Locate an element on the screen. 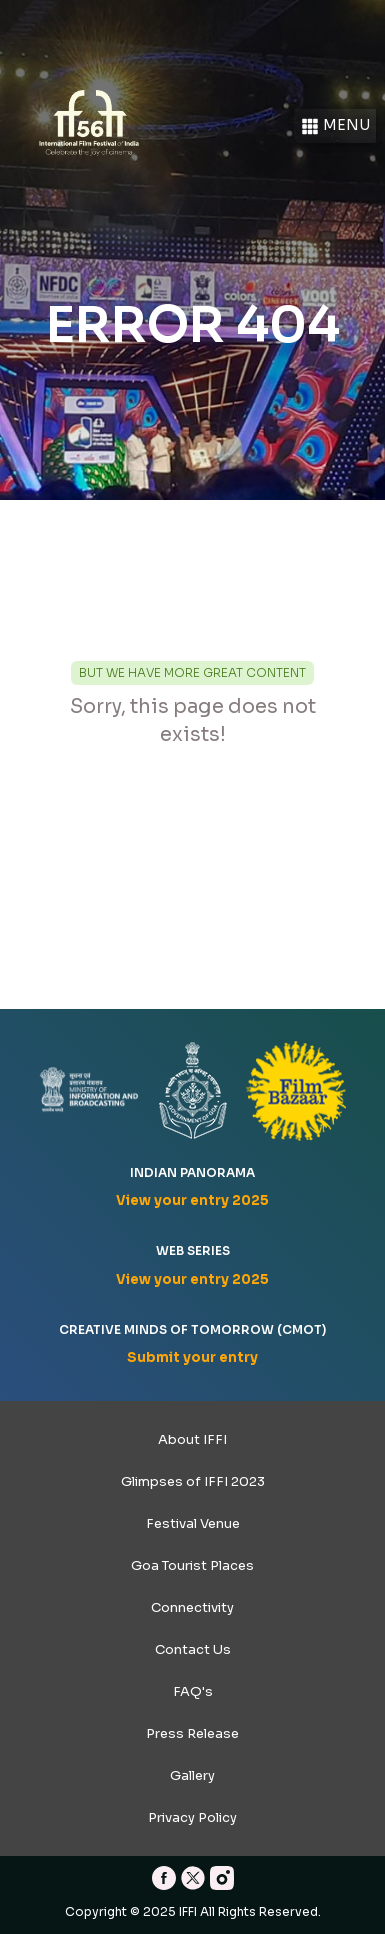  Contact Us is located at coordinates (193, 1649).